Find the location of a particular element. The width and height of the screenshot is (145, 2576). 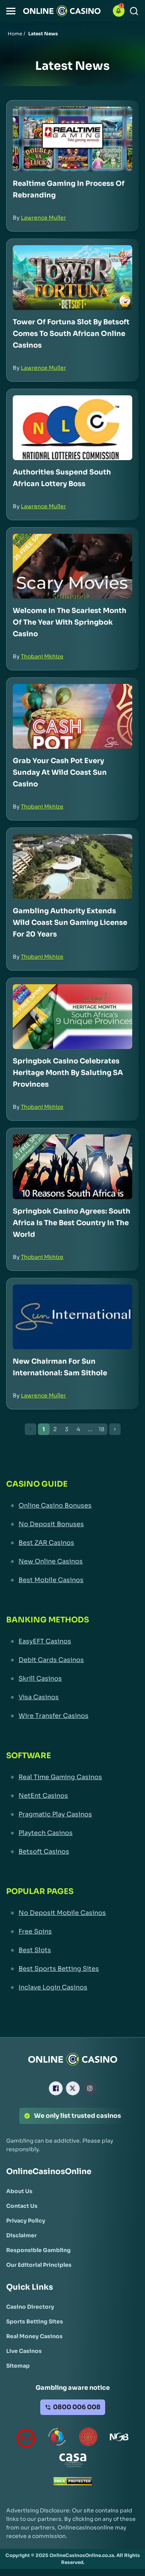

[New Online Casinos Link] is located at coordinates (72, 1561).